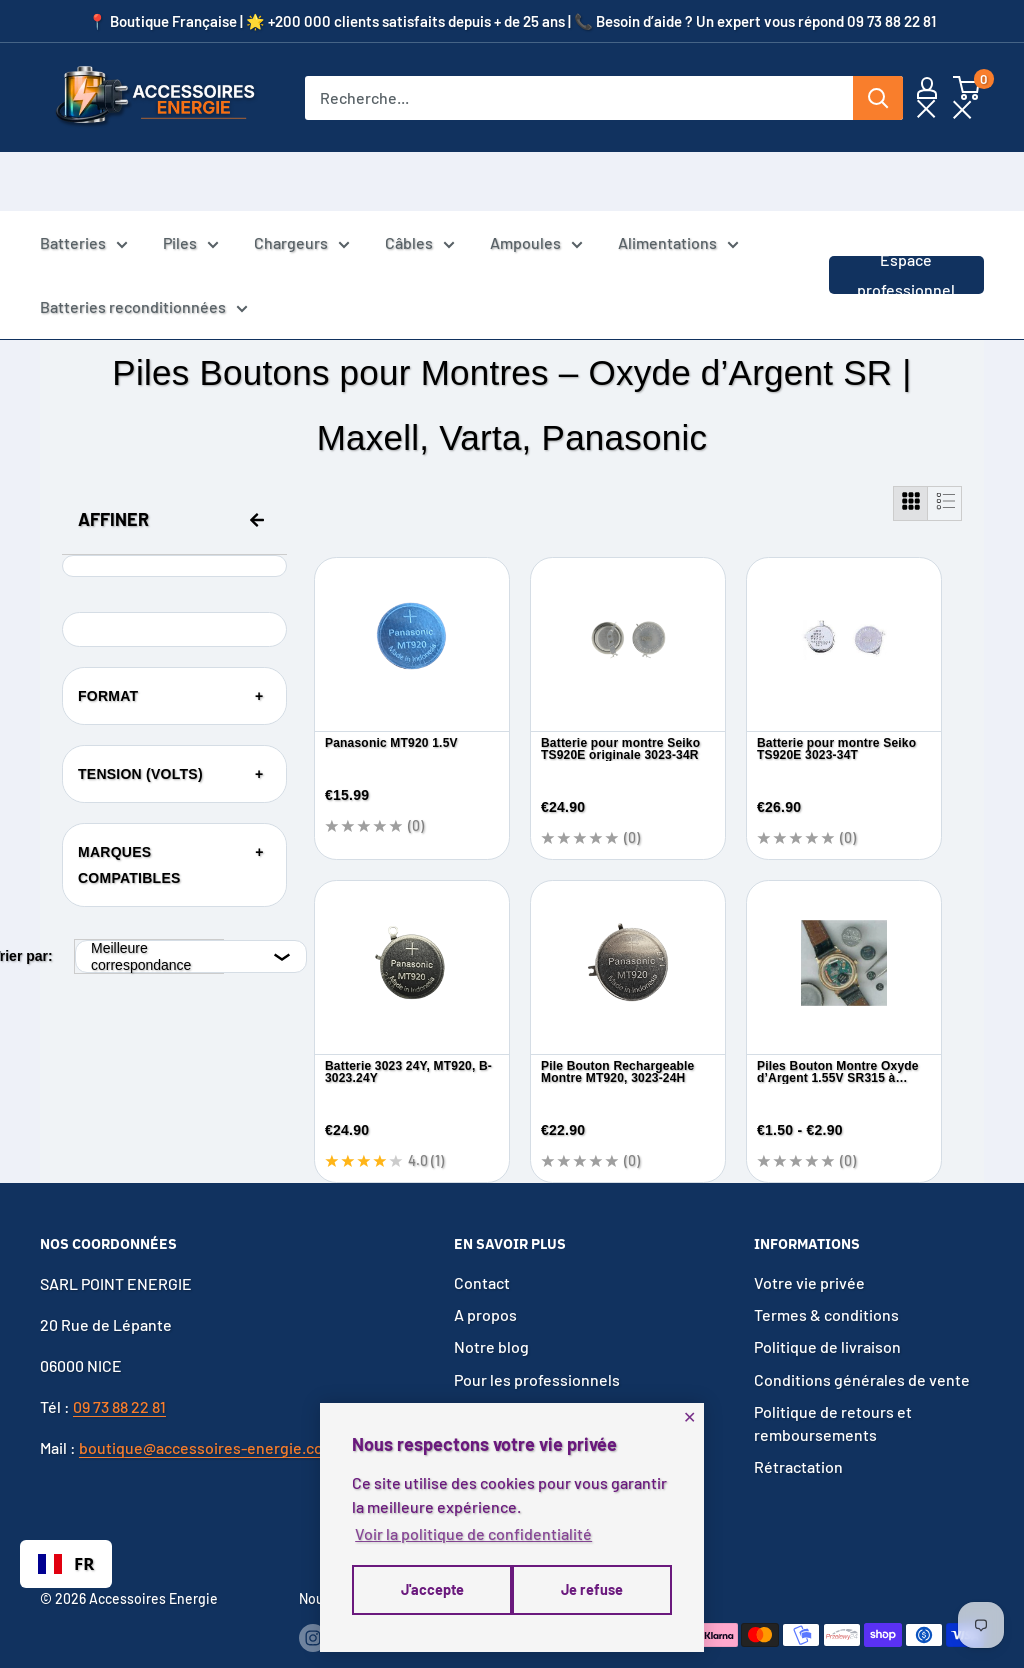  What do you see at coordinates (191, 186) in the screenshot?
I see `Piles` at bounding box center [191, 186].